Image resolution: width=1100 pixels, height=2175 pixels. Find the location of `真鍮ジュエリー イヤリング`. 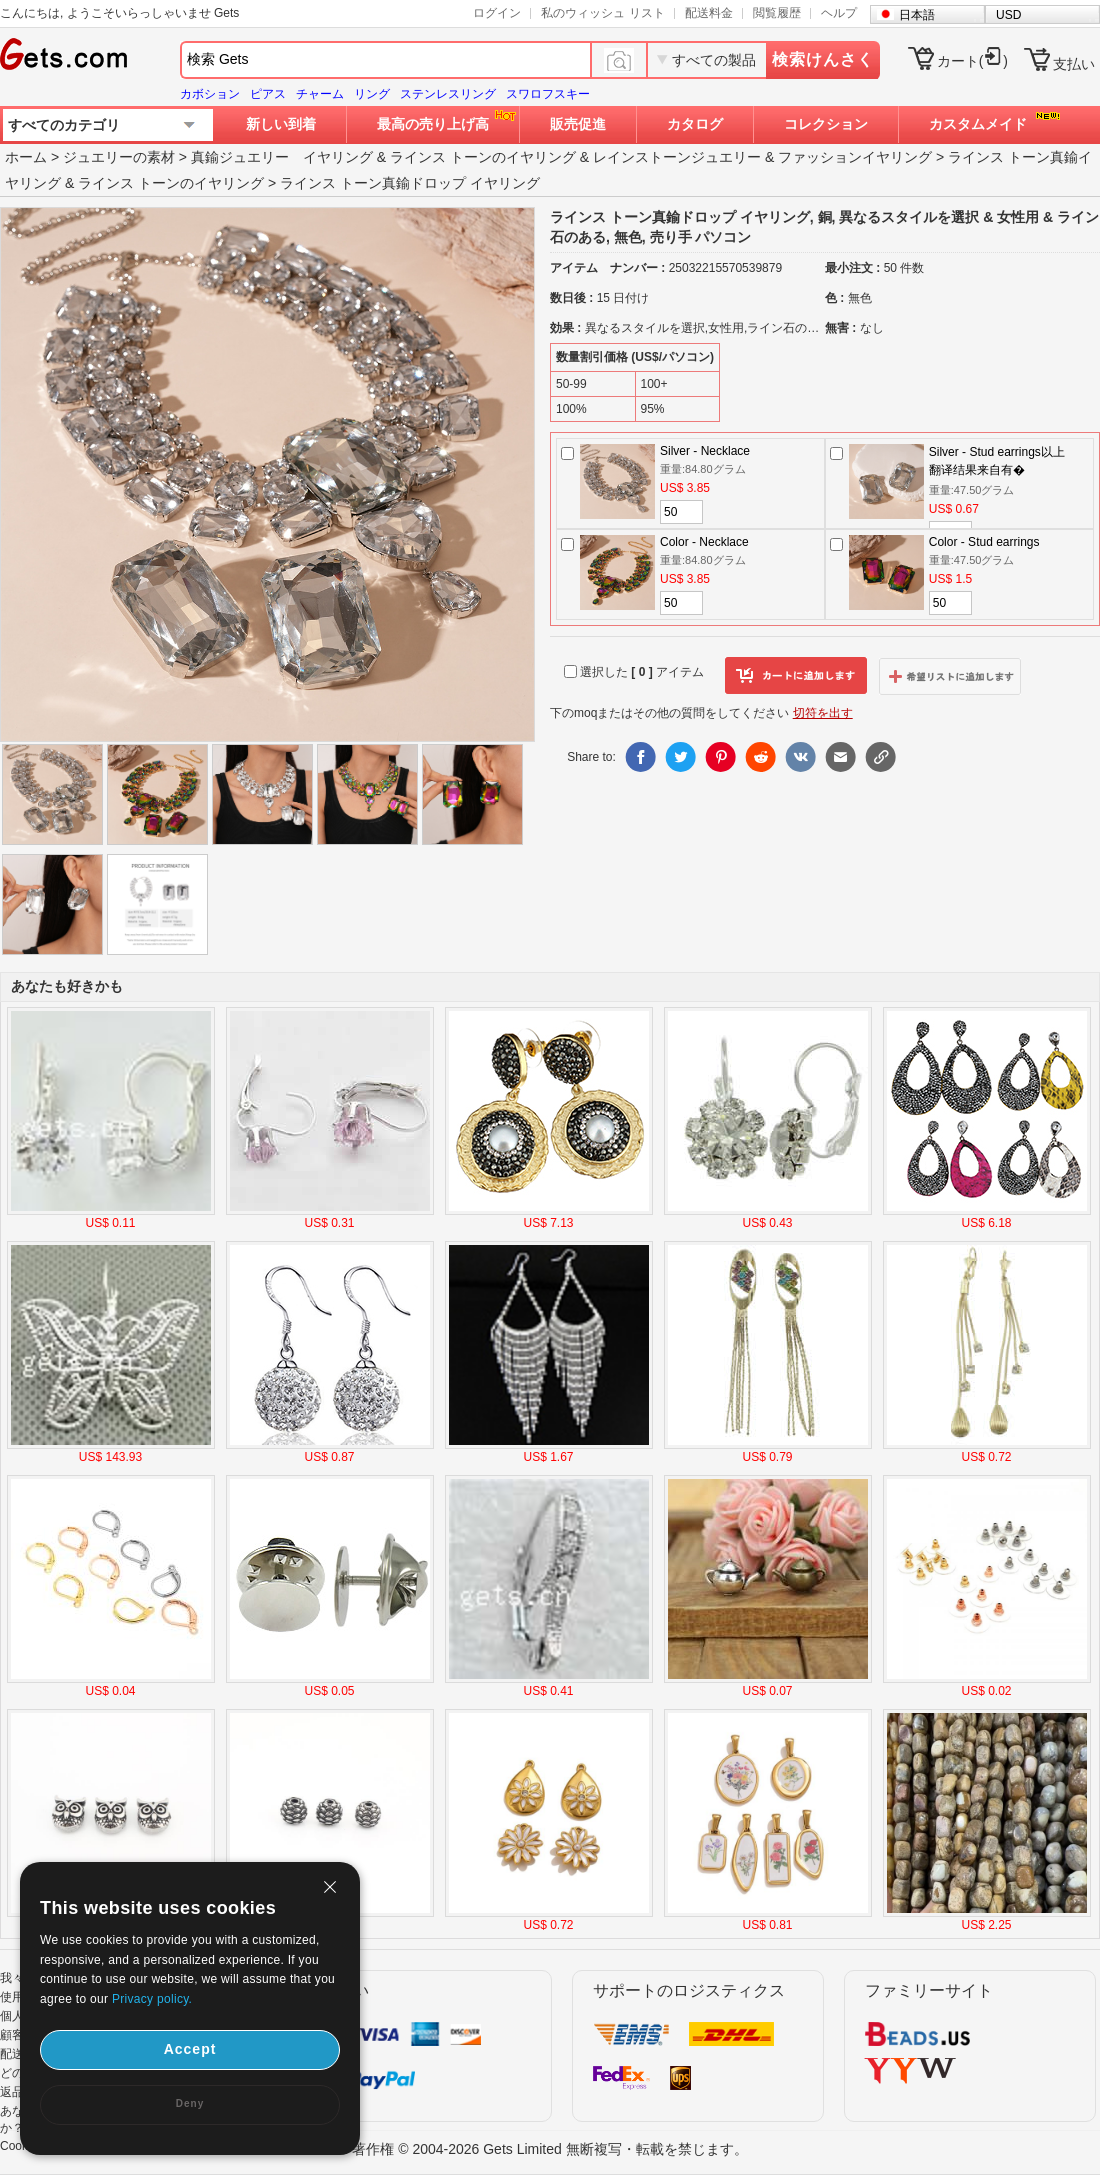

真鍮ジュエリー イヤリング is located at coordinates (282, 157).